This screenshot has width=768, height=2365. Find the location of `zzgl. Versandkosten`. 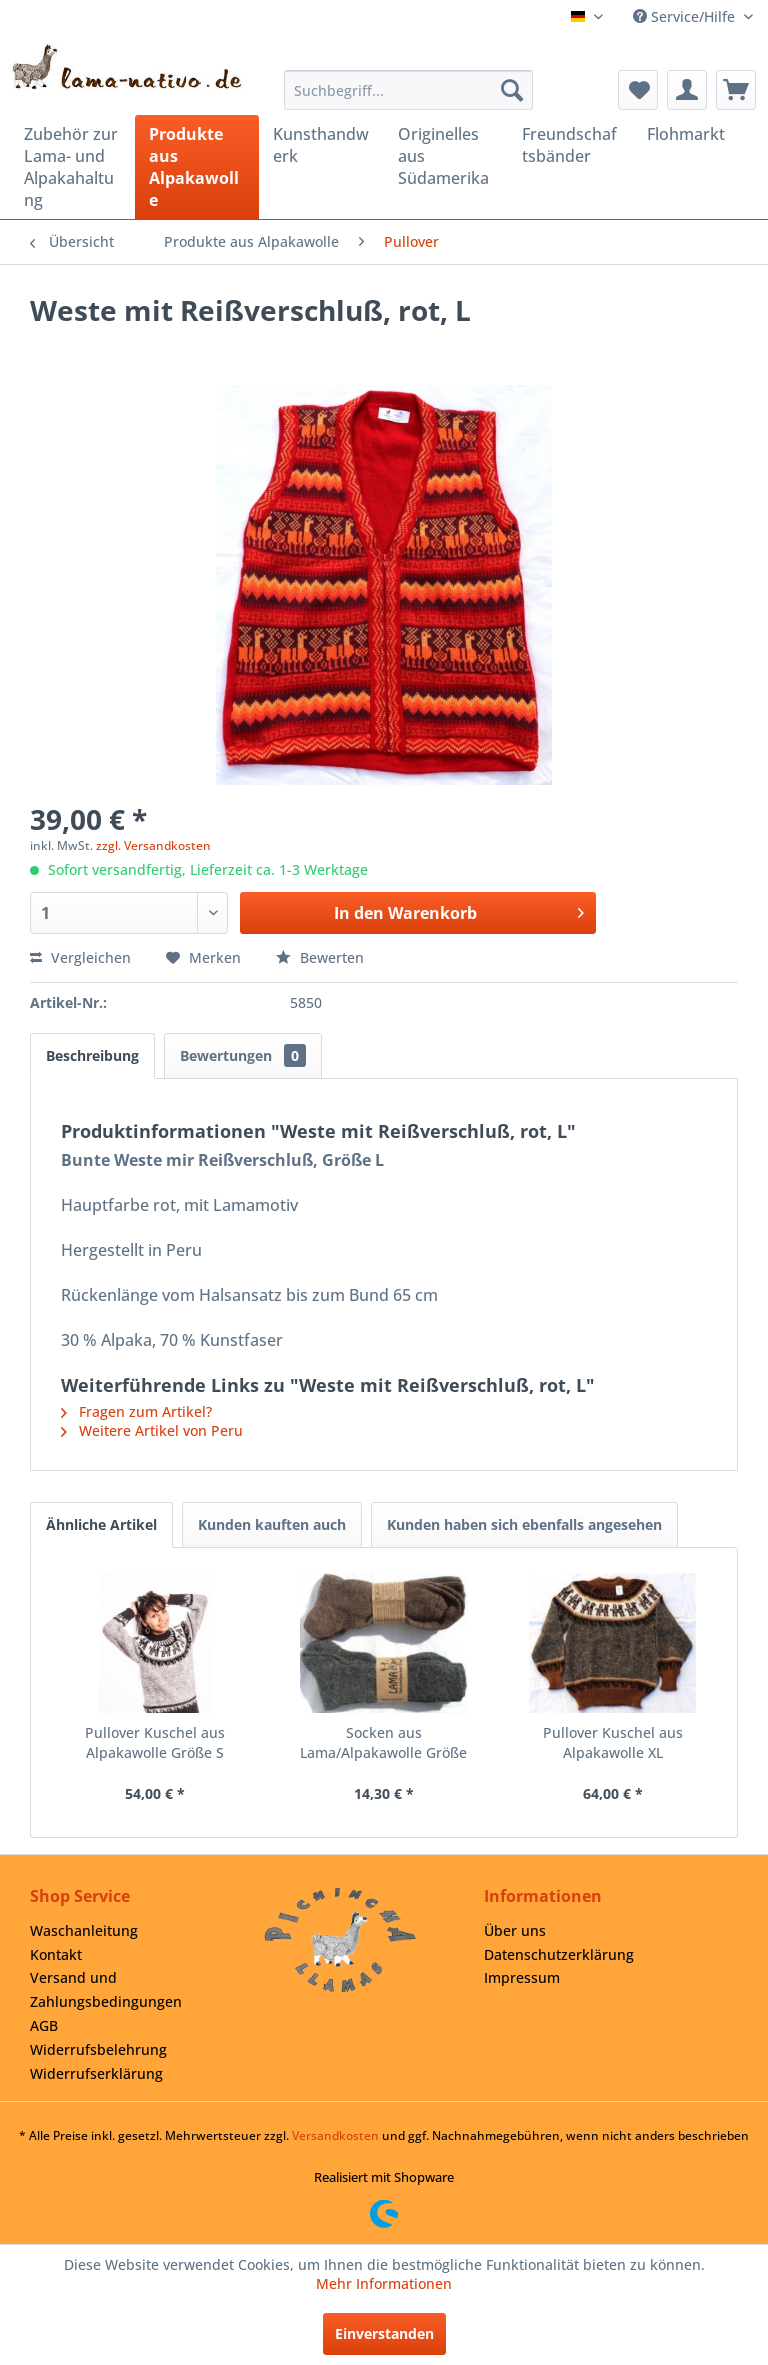

zzgl. Versandkosten is located at coordinates (153, 845).